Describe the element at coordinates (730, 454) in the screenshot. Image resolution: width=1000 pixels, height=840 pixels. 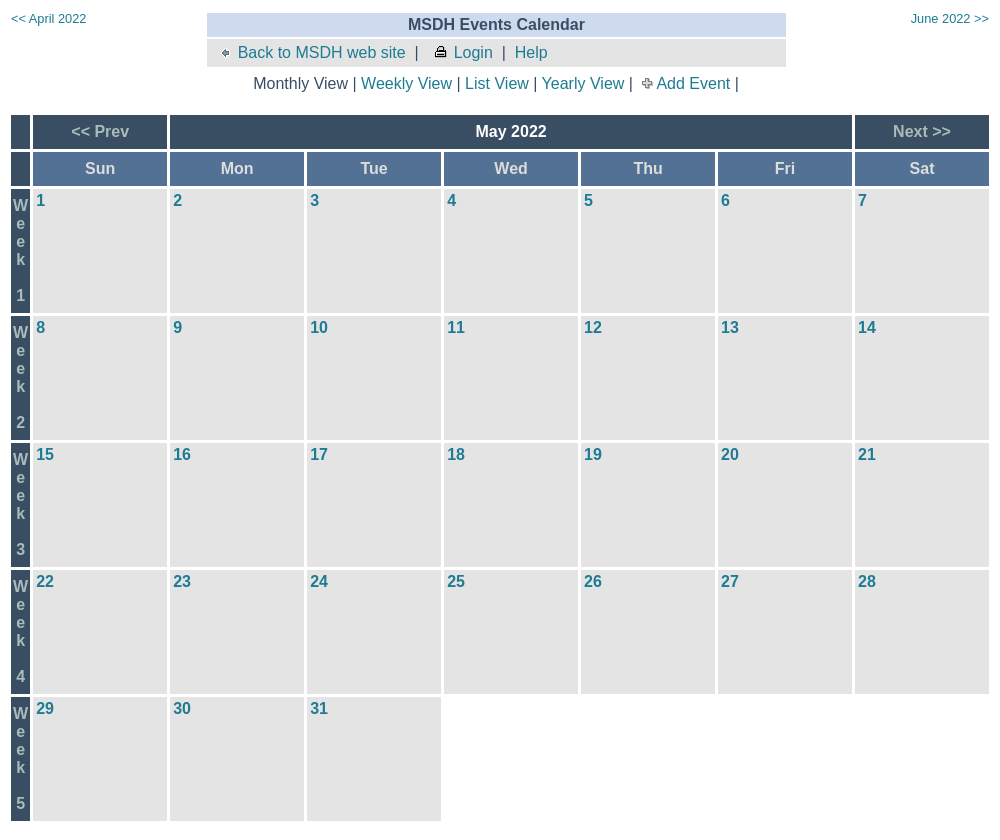
I see `20` at that location.